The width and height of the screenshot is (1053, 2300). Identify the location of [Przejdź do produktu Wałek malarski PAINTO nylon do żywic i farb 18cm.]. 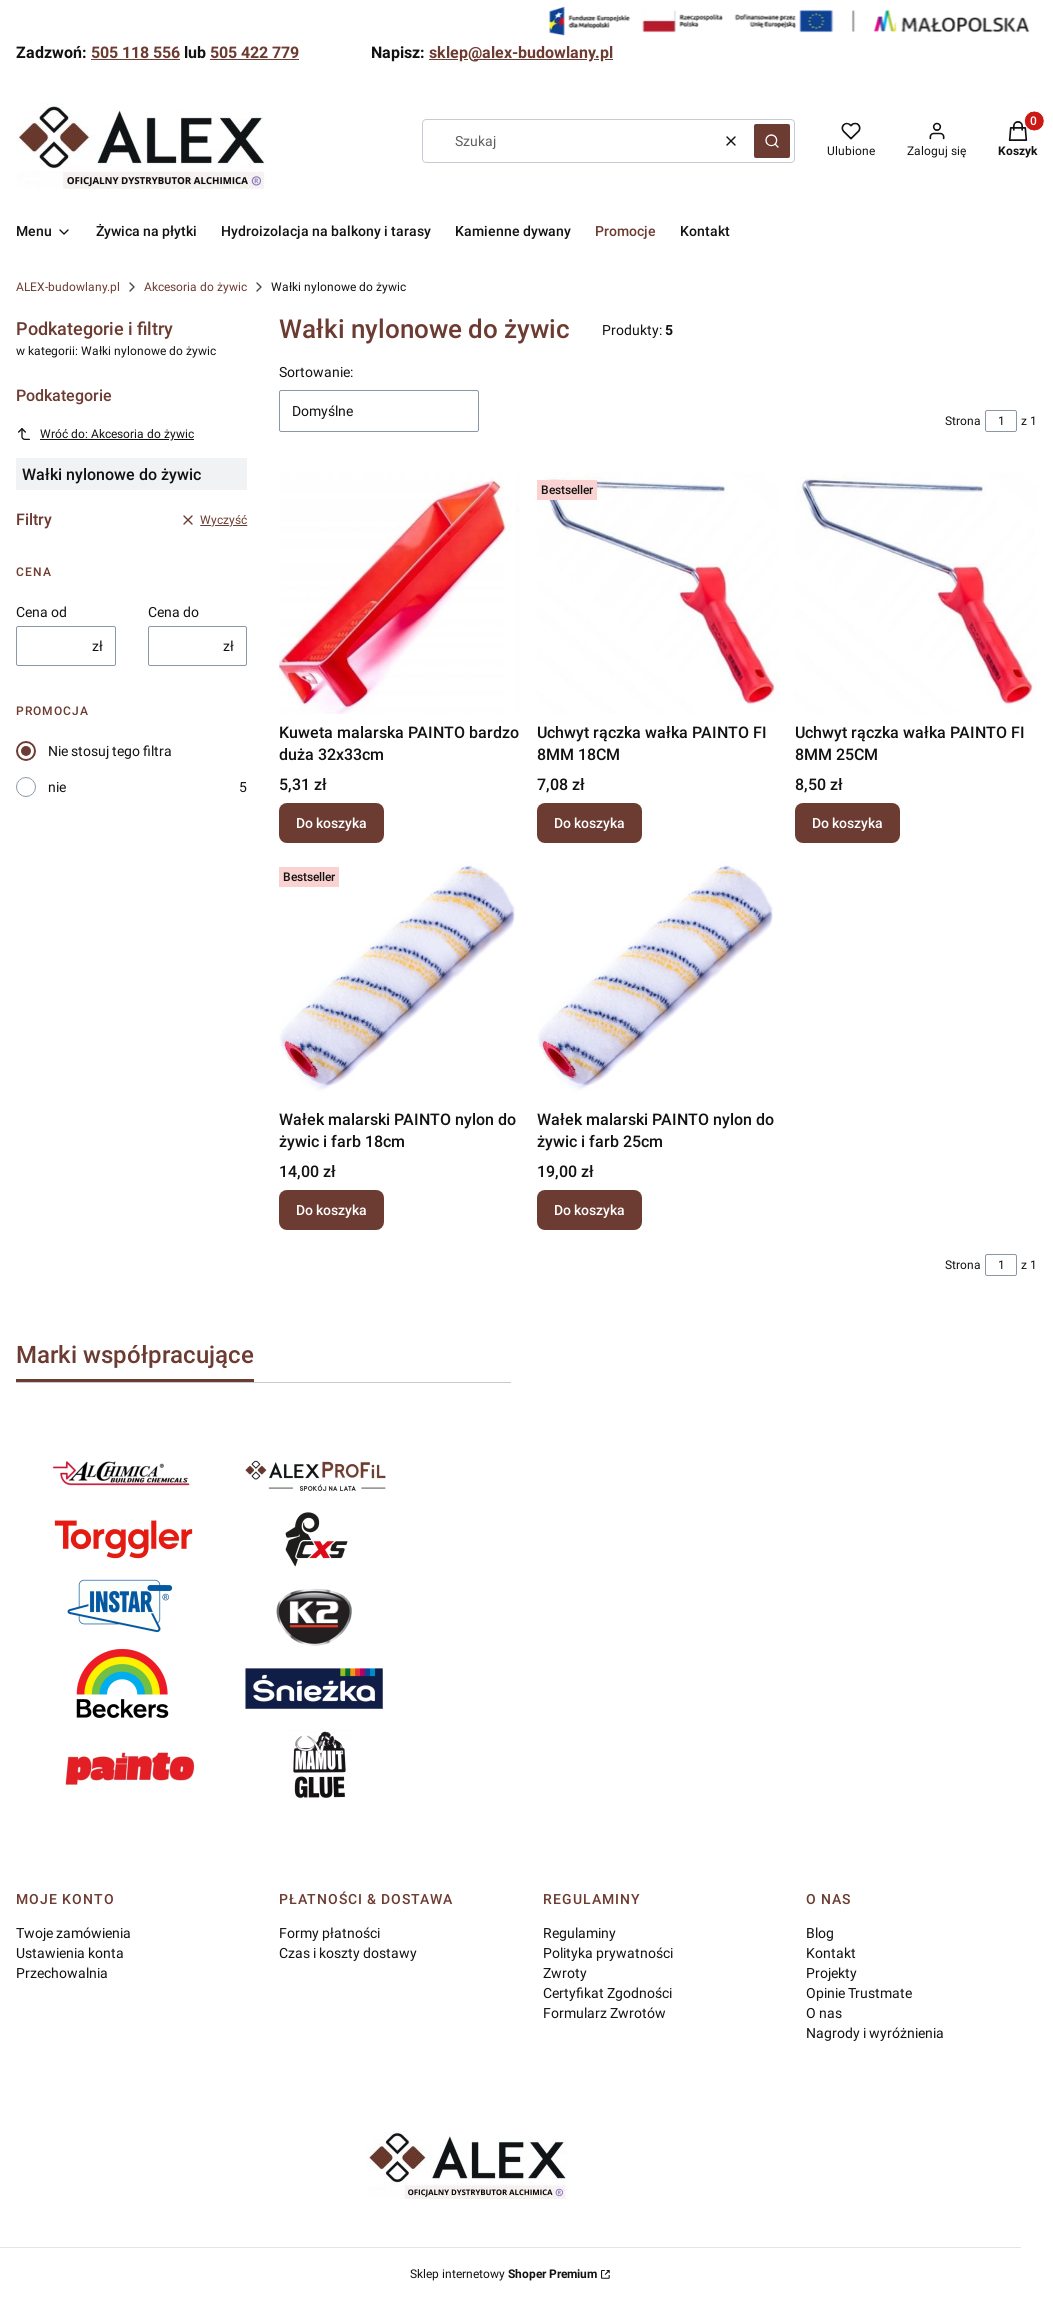
(400, 980).